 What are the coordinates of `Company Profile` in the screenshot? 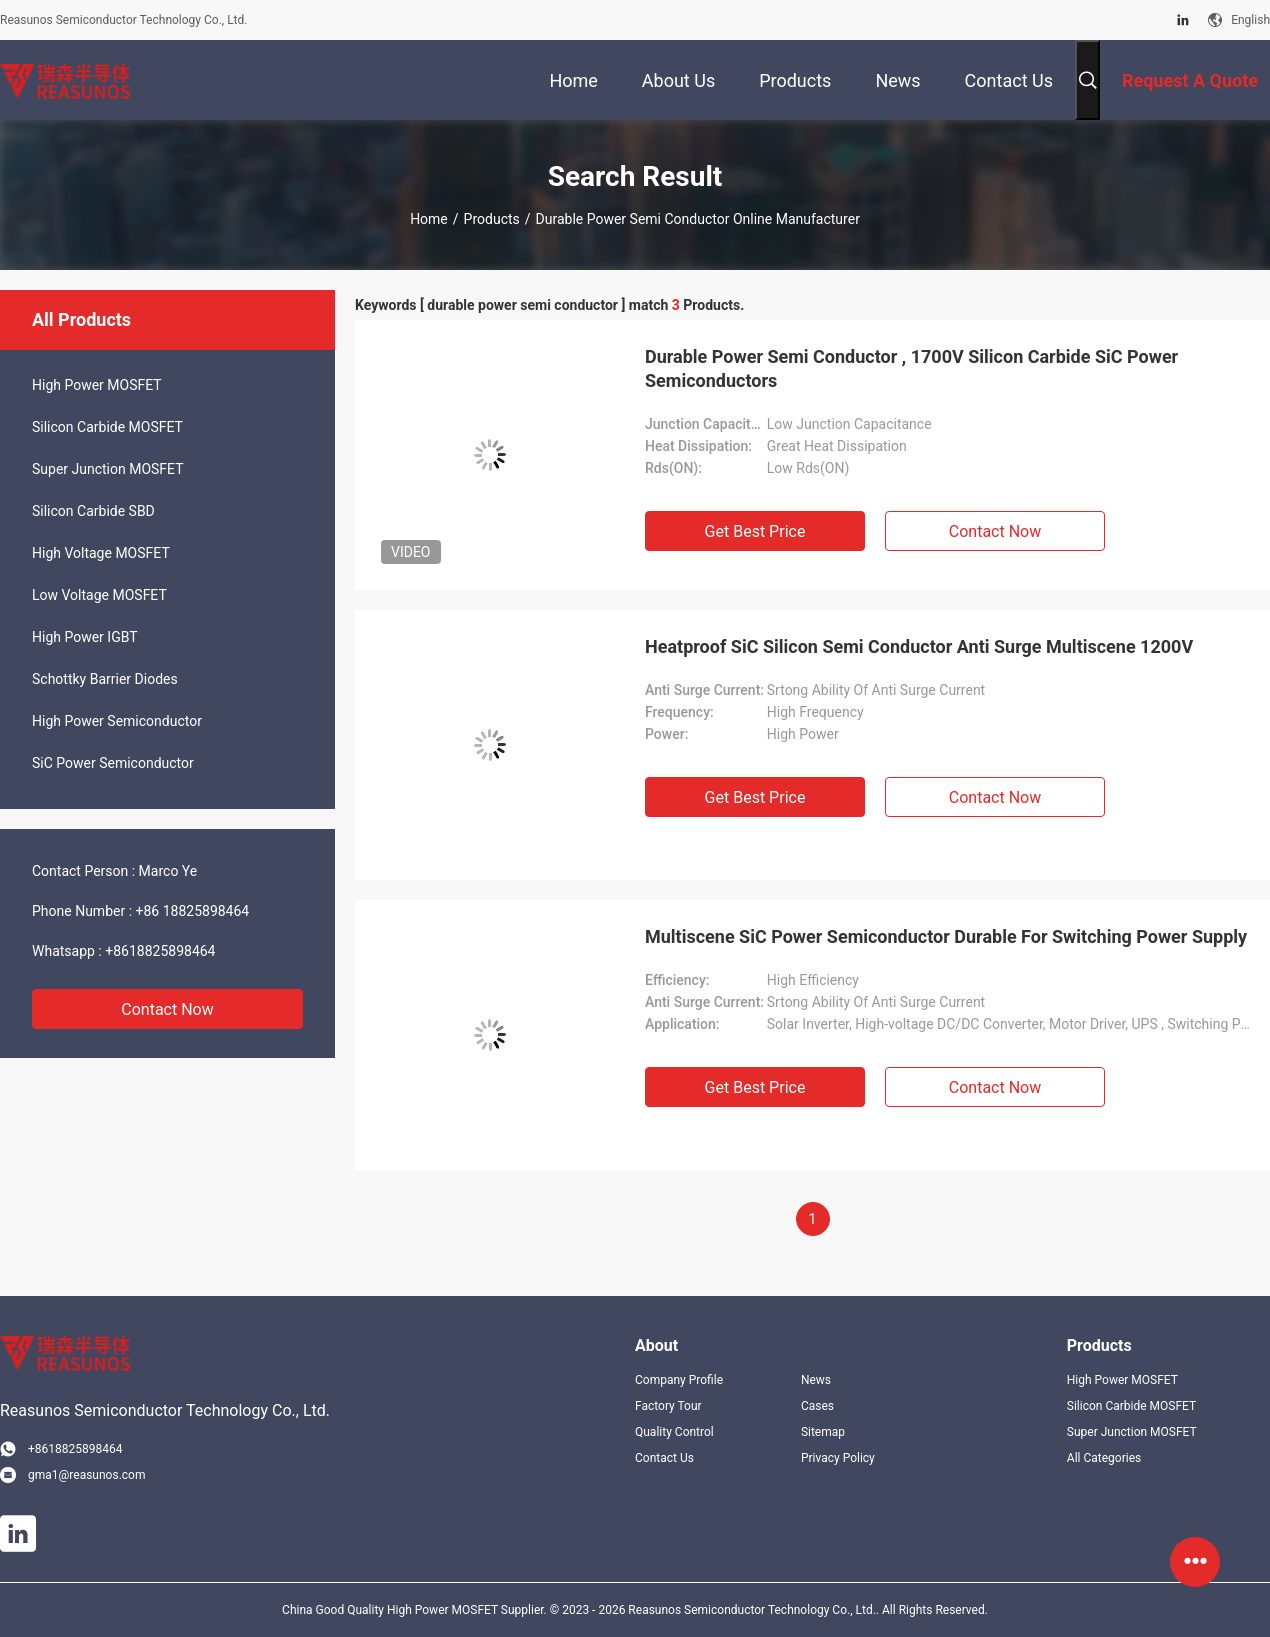 It's located at (679, 1380).